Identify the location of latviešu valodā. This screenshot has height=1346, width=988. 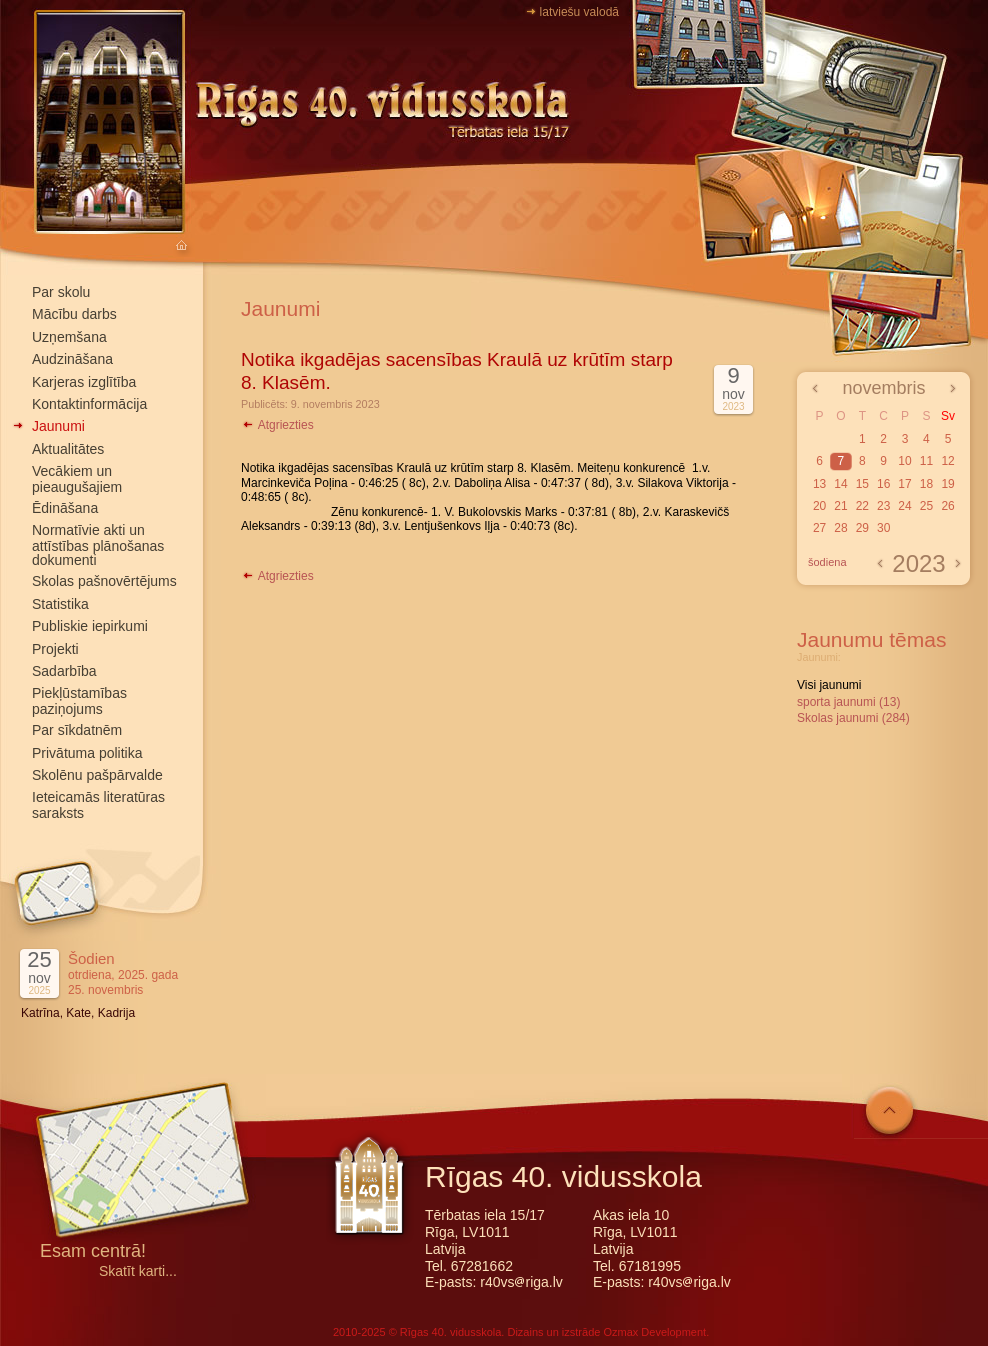
(579, 12).